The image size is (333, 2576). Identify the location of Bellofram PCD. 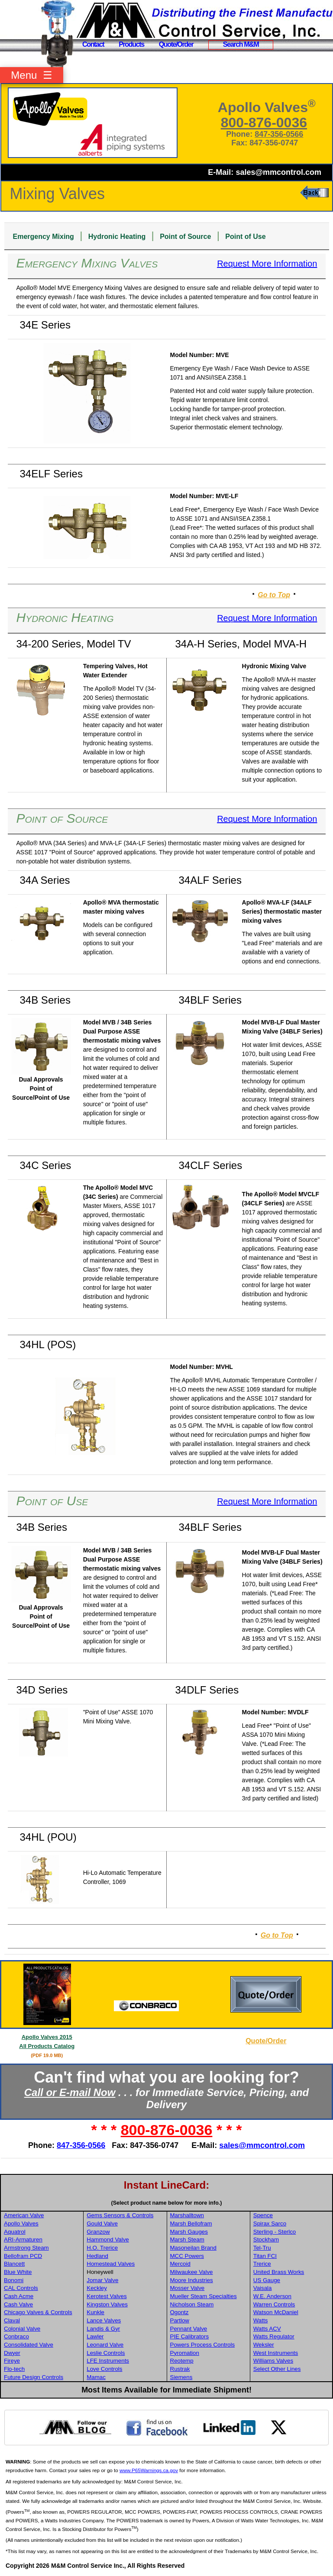
(23, 2256).